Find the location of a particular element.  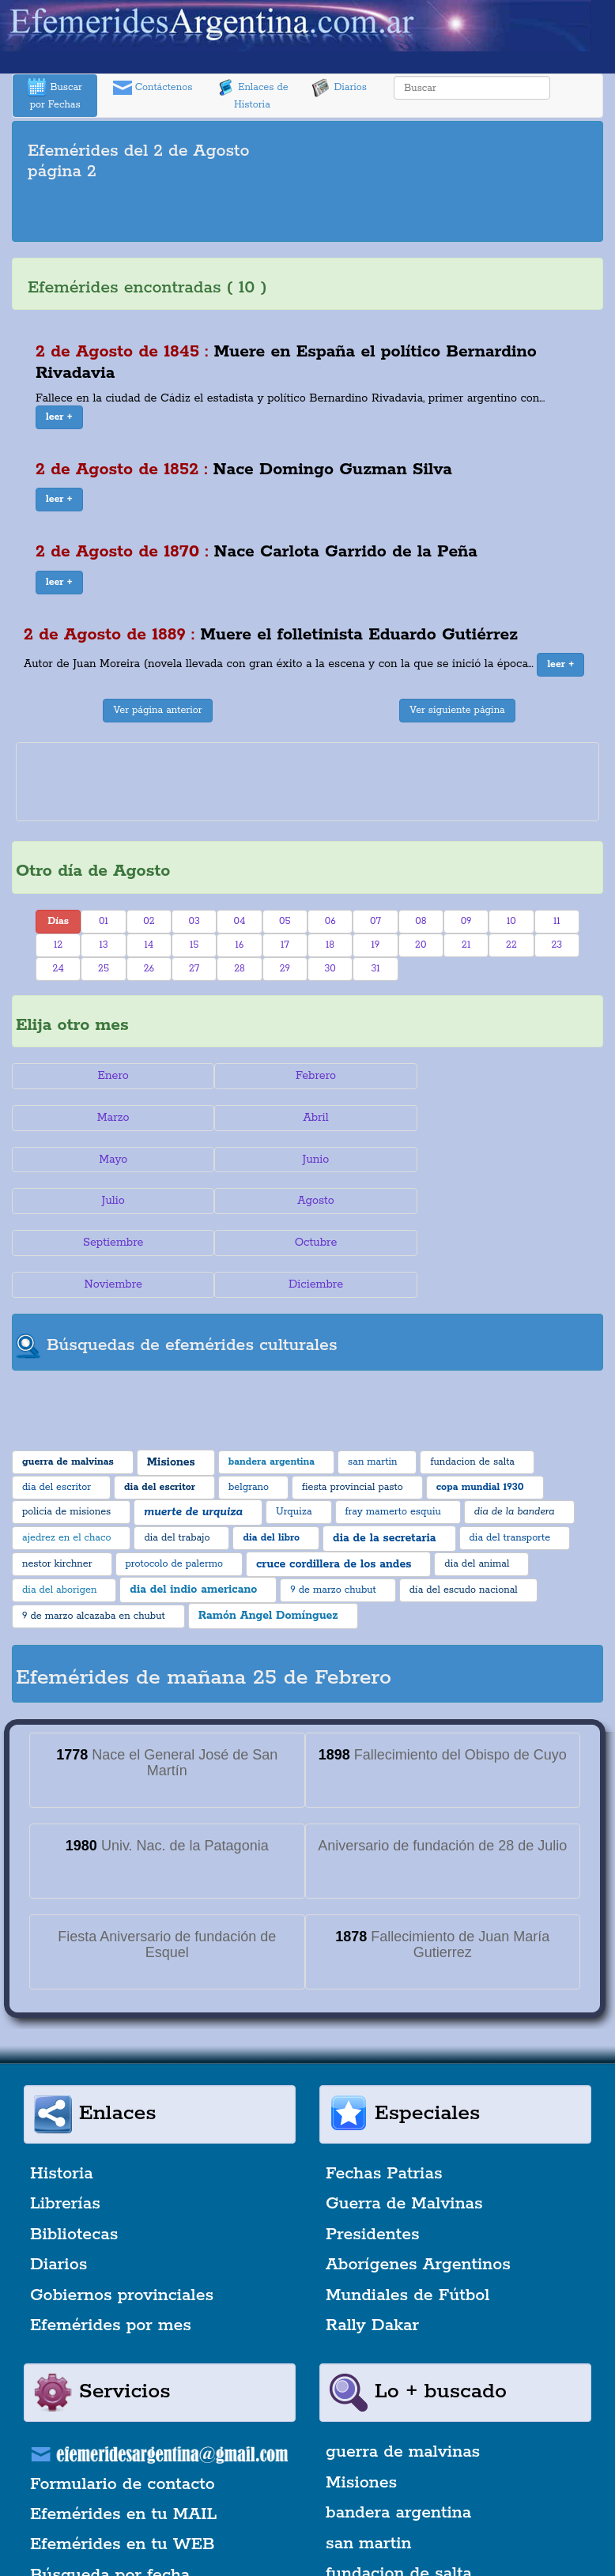

25 is located at coordinates (103, 969).